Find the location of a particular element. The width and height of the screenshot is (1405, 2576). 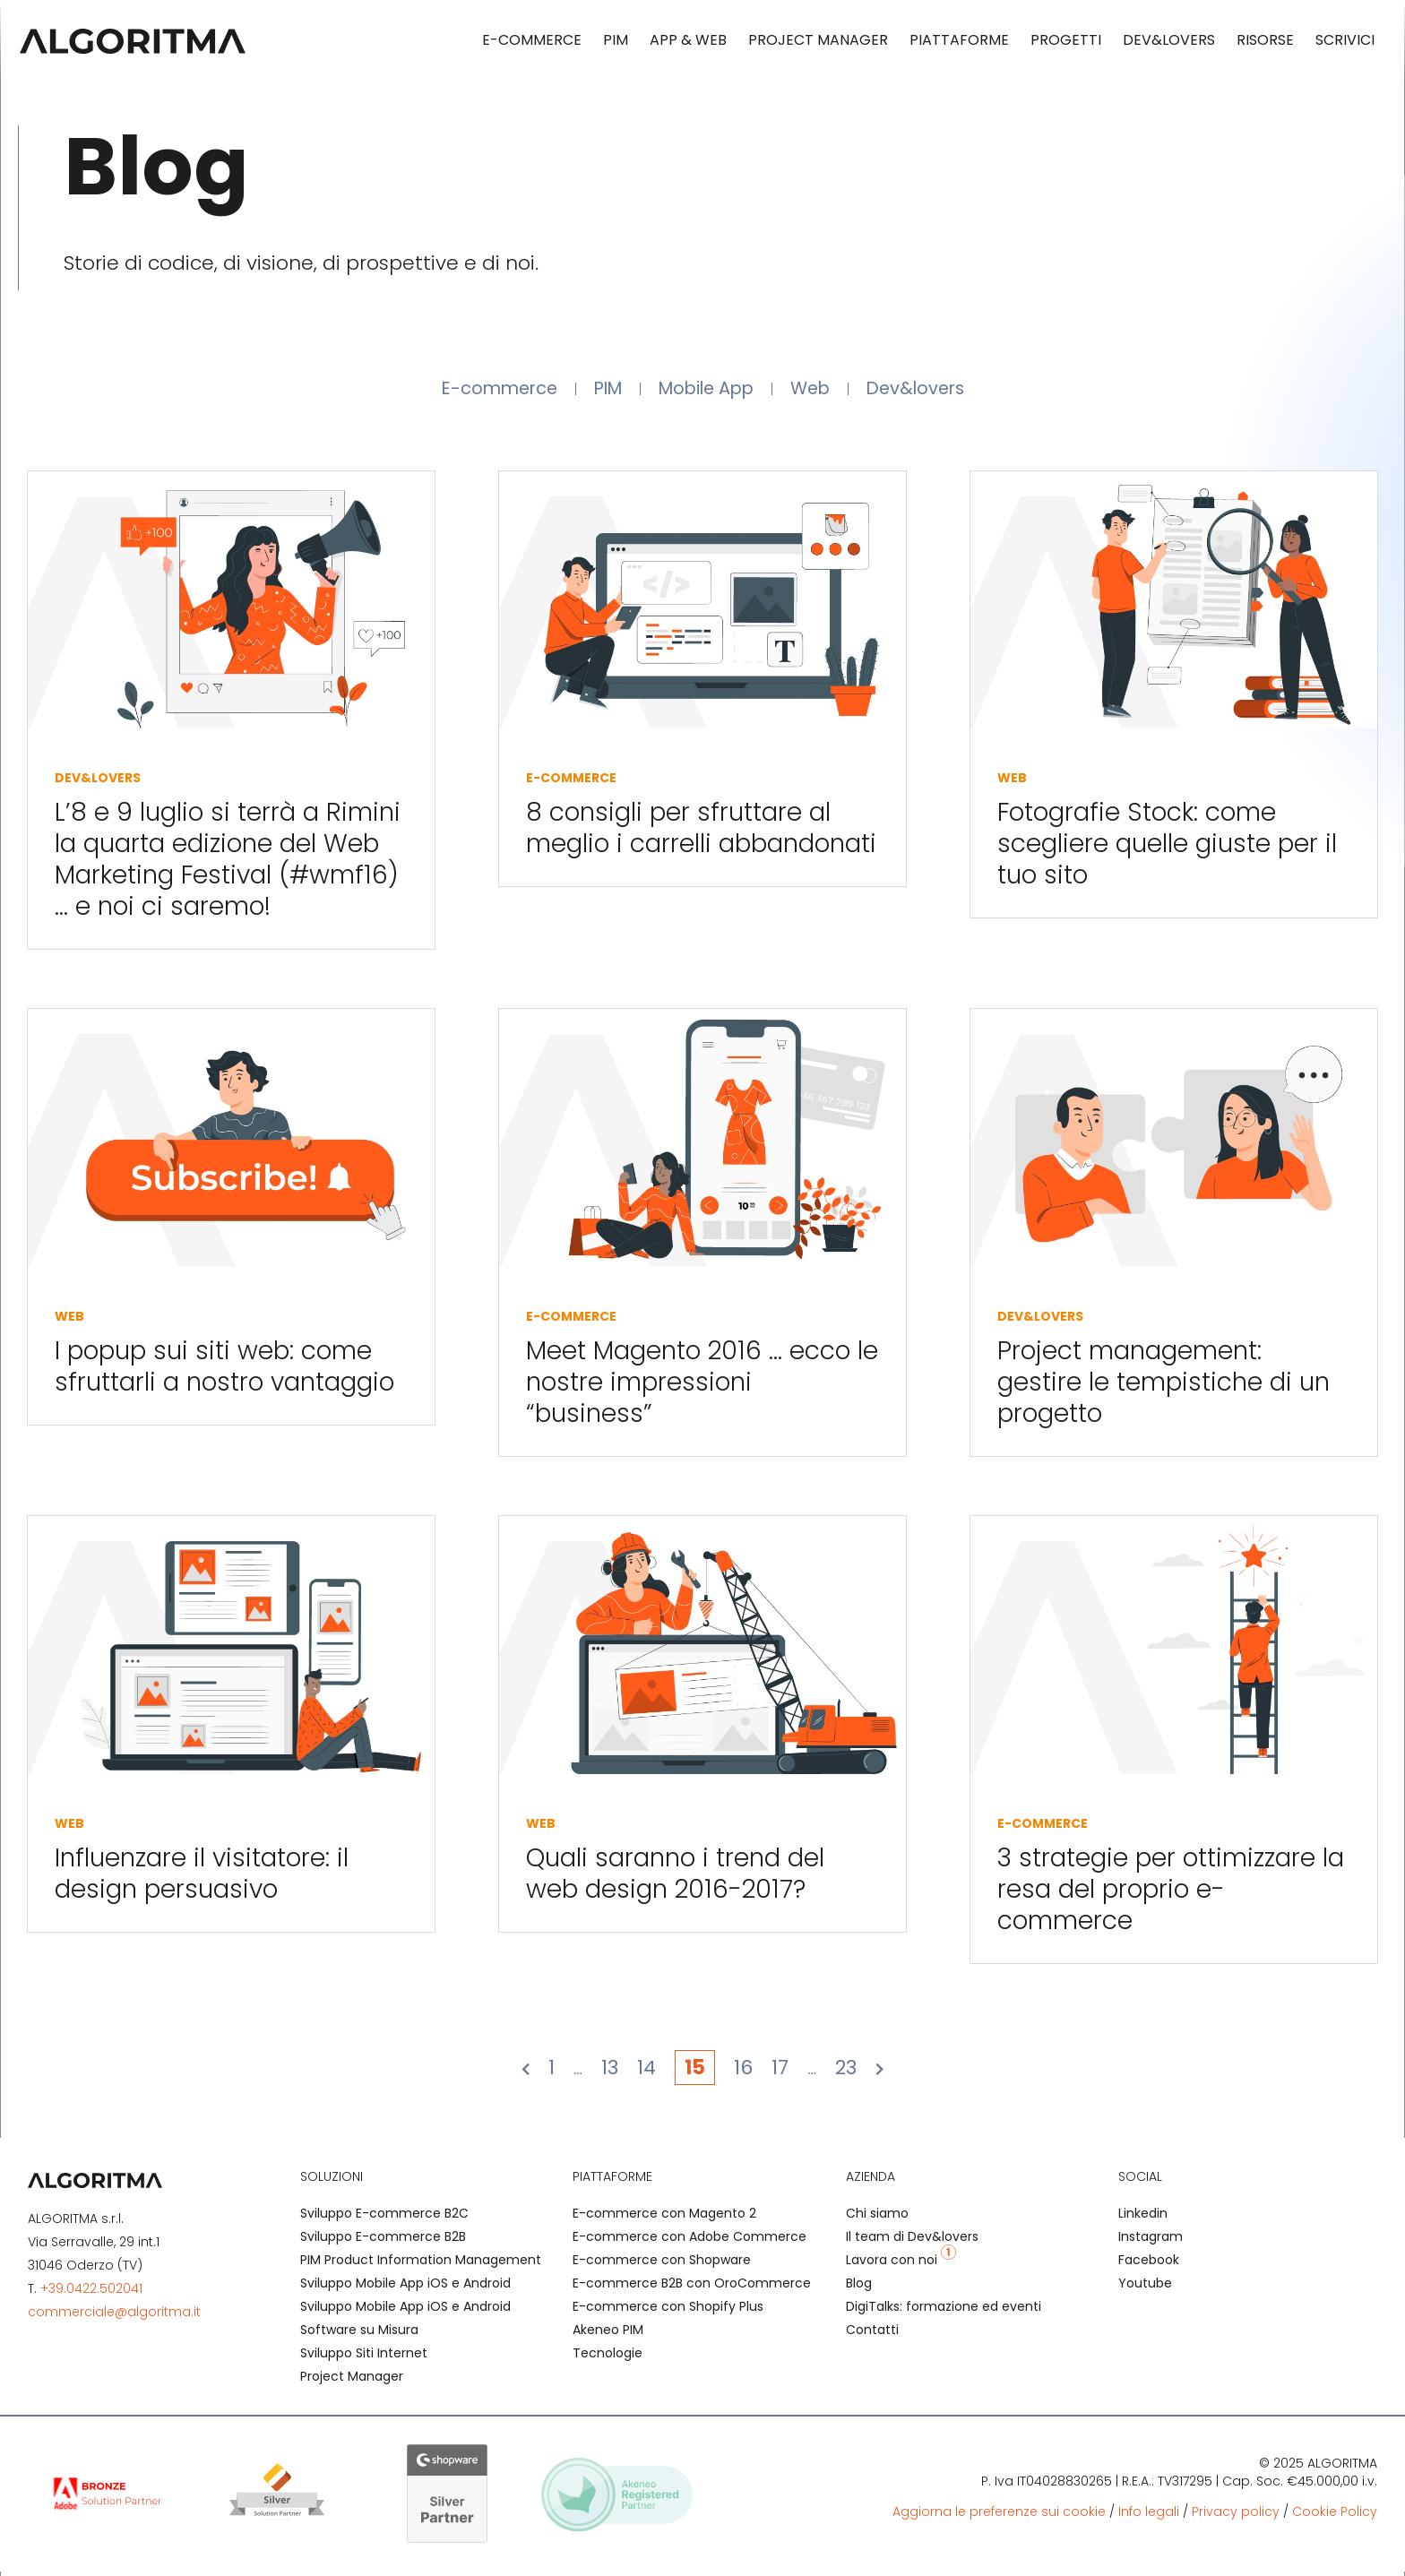

E-commerce con Magento 2 is located at coordinates (664, 2218).